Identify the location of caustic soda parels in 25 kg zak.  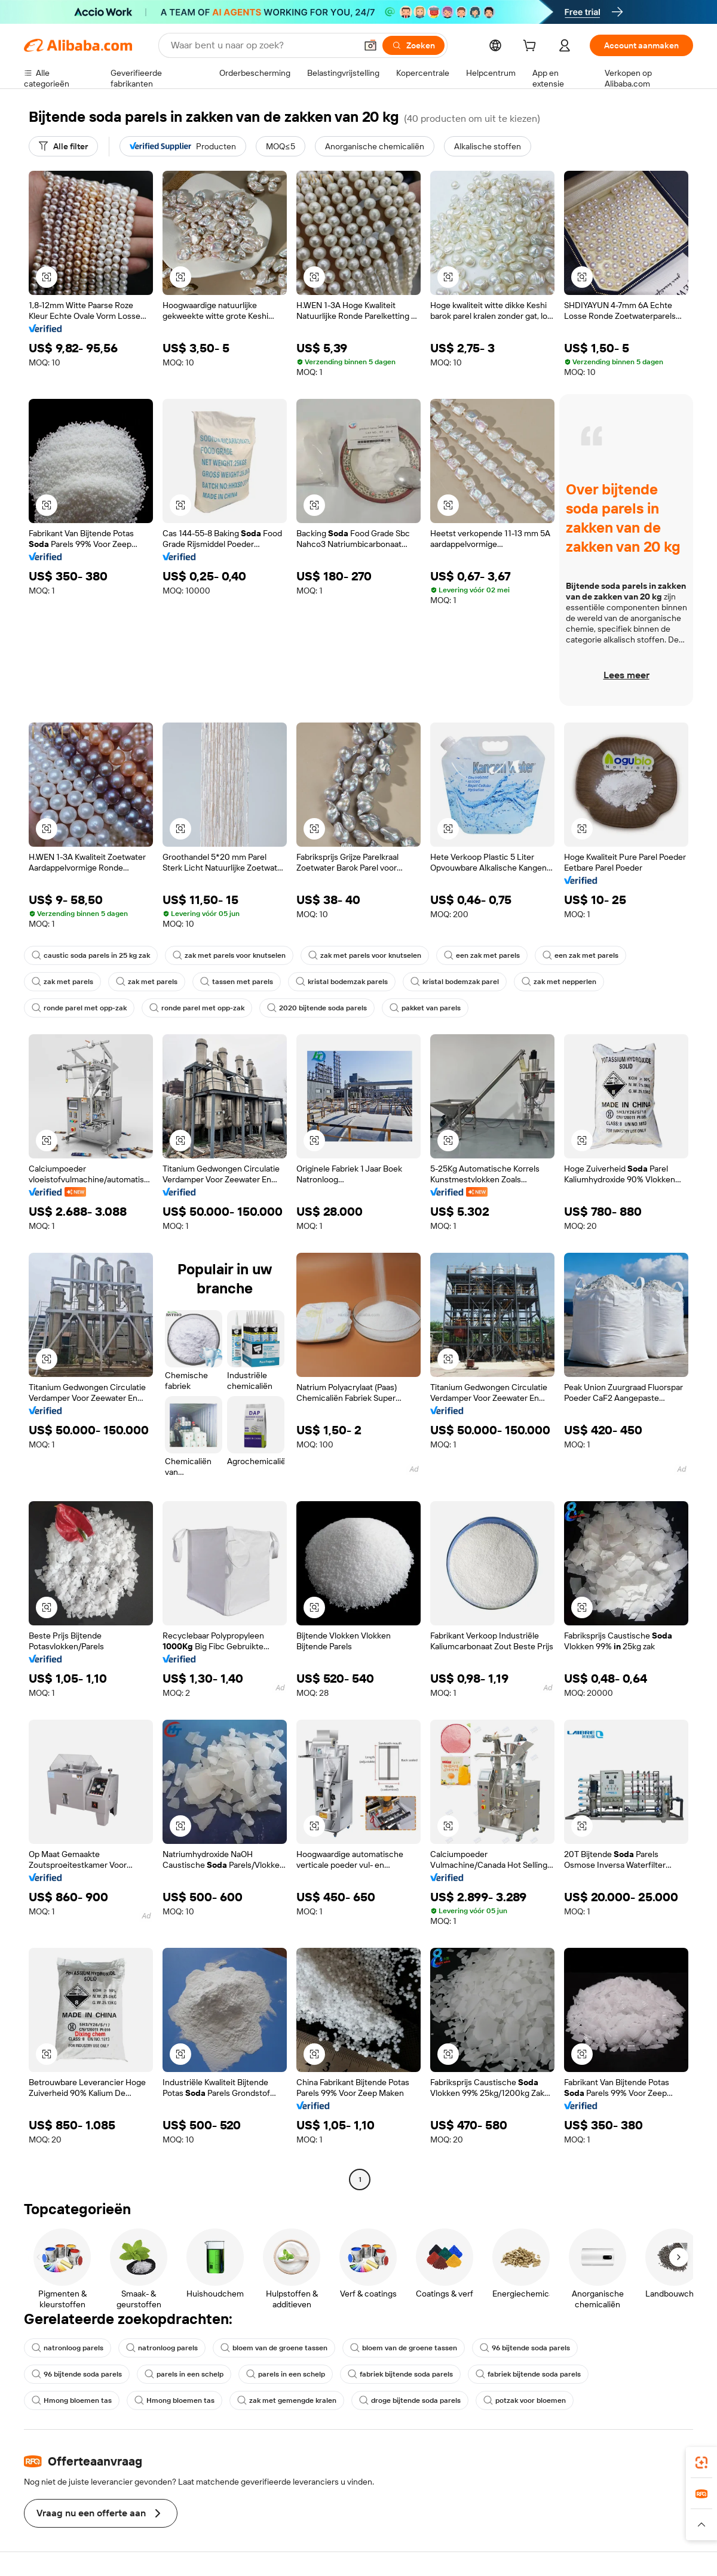
(91, 955).